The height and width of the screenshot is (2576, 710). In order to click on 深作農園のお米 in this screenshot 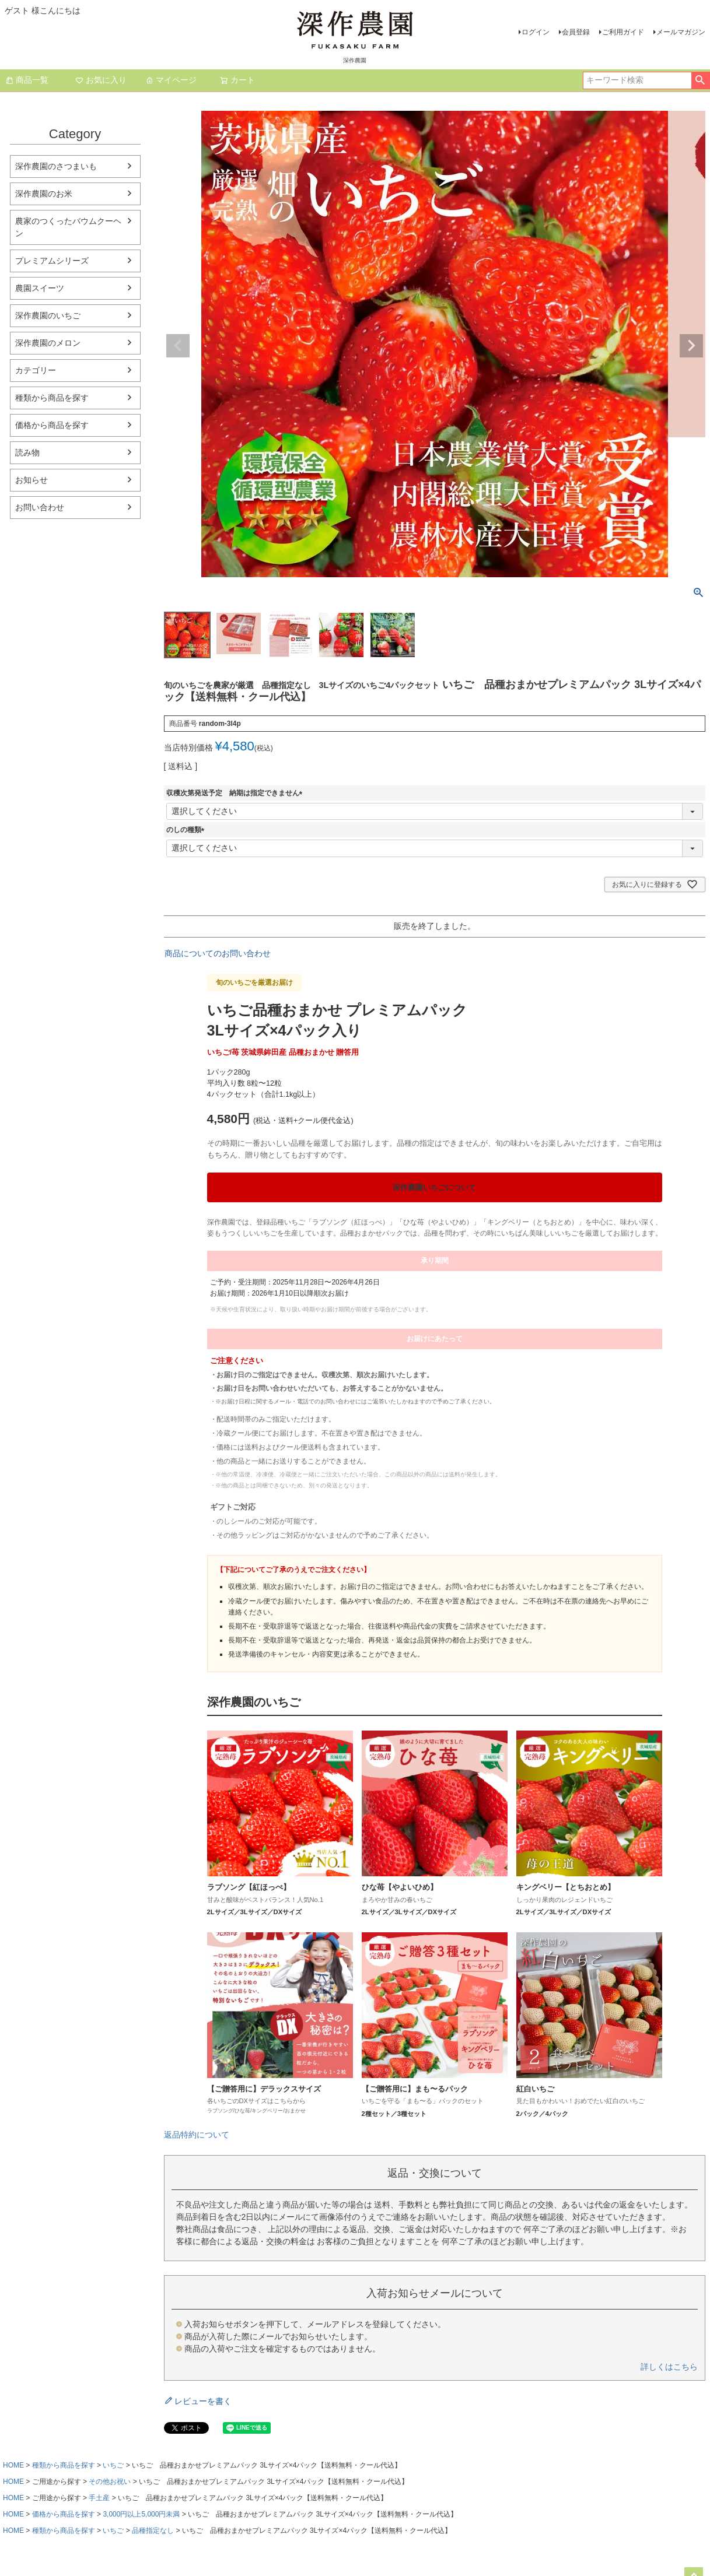, I will do `click(43, 193)`.